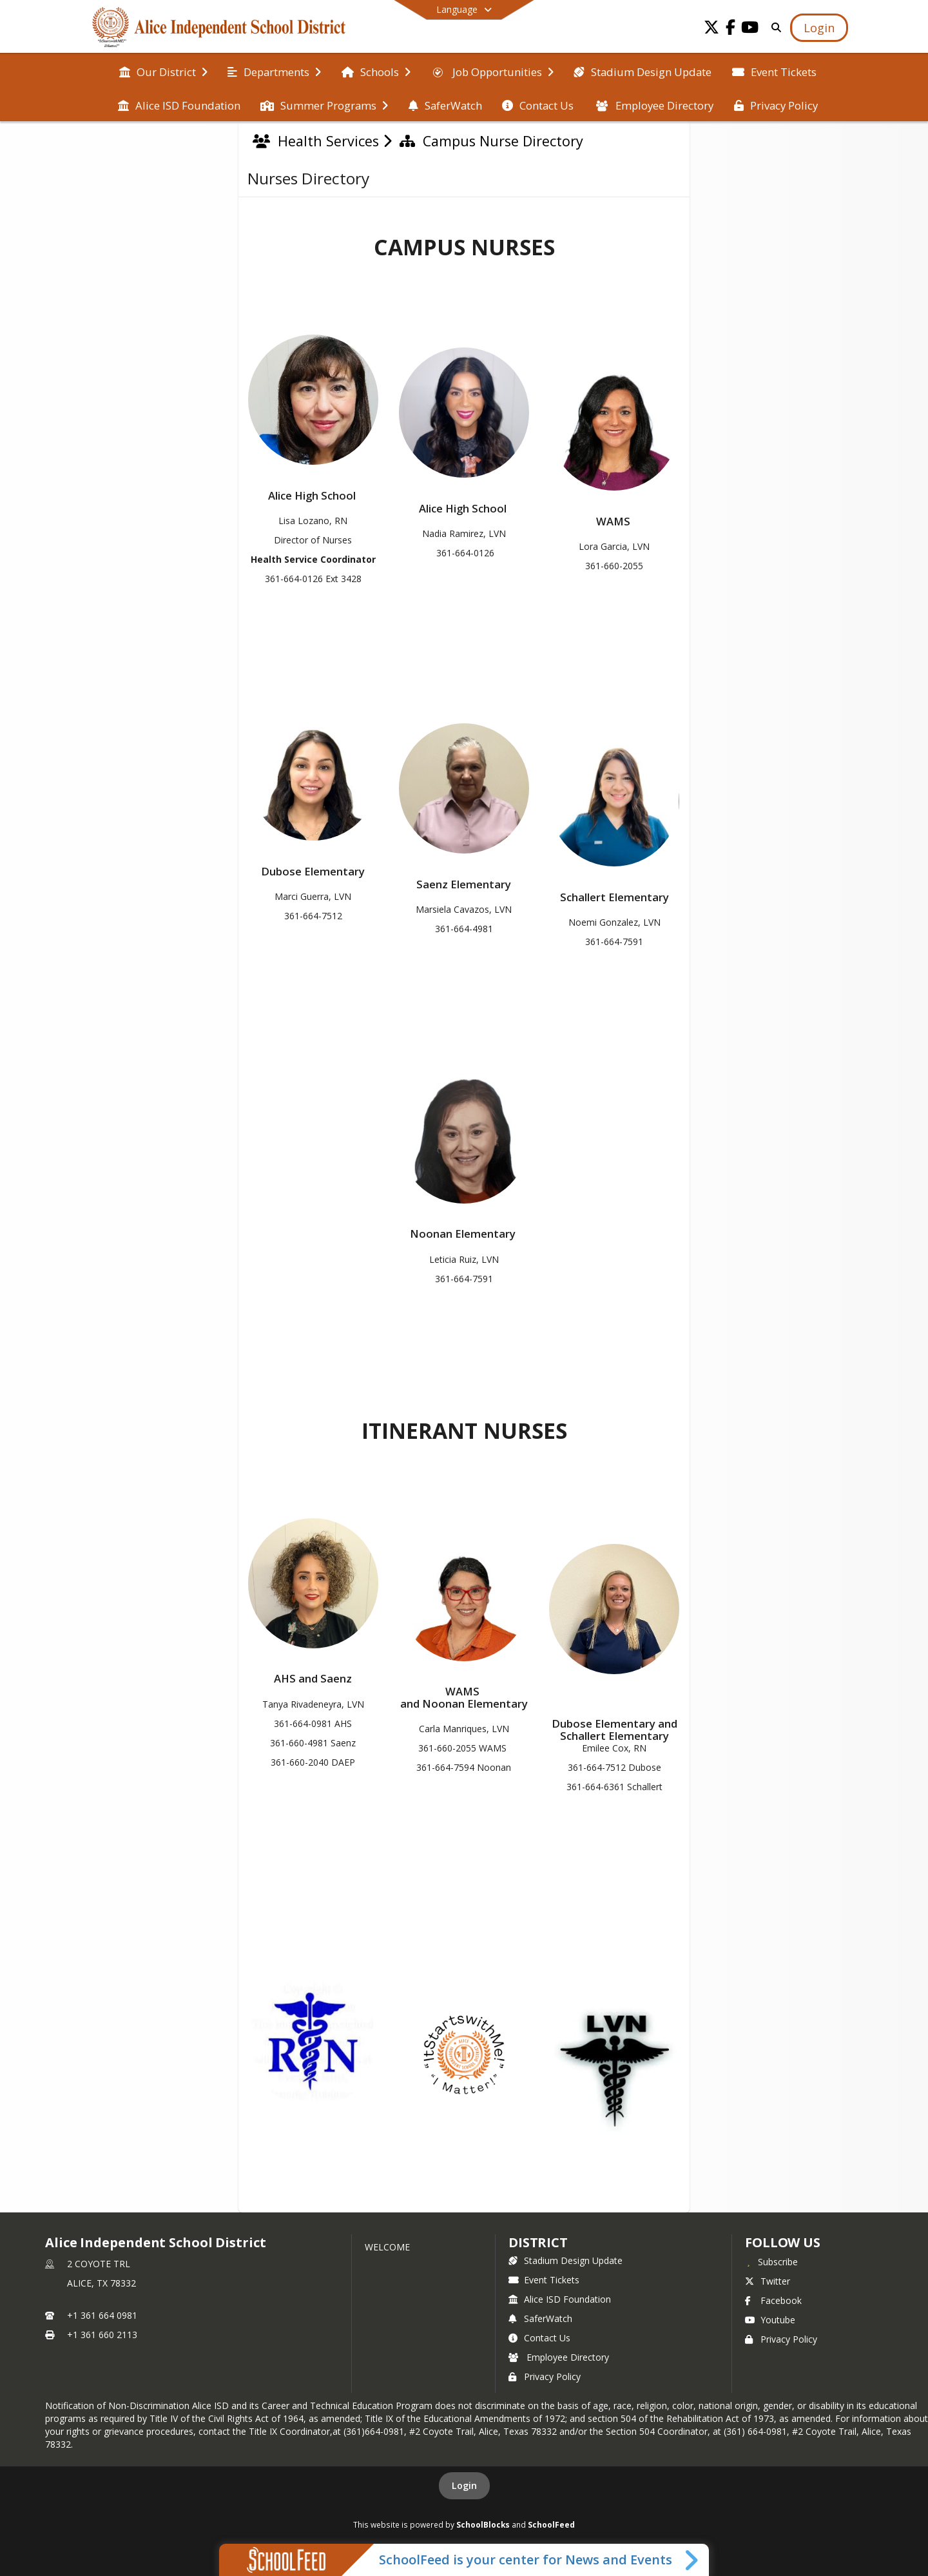 The height and width of the screenshot is (2576, 928). Describe the element at coordinates (544, 2376) in the screenshot. I see `Privacy Policy` at that location.